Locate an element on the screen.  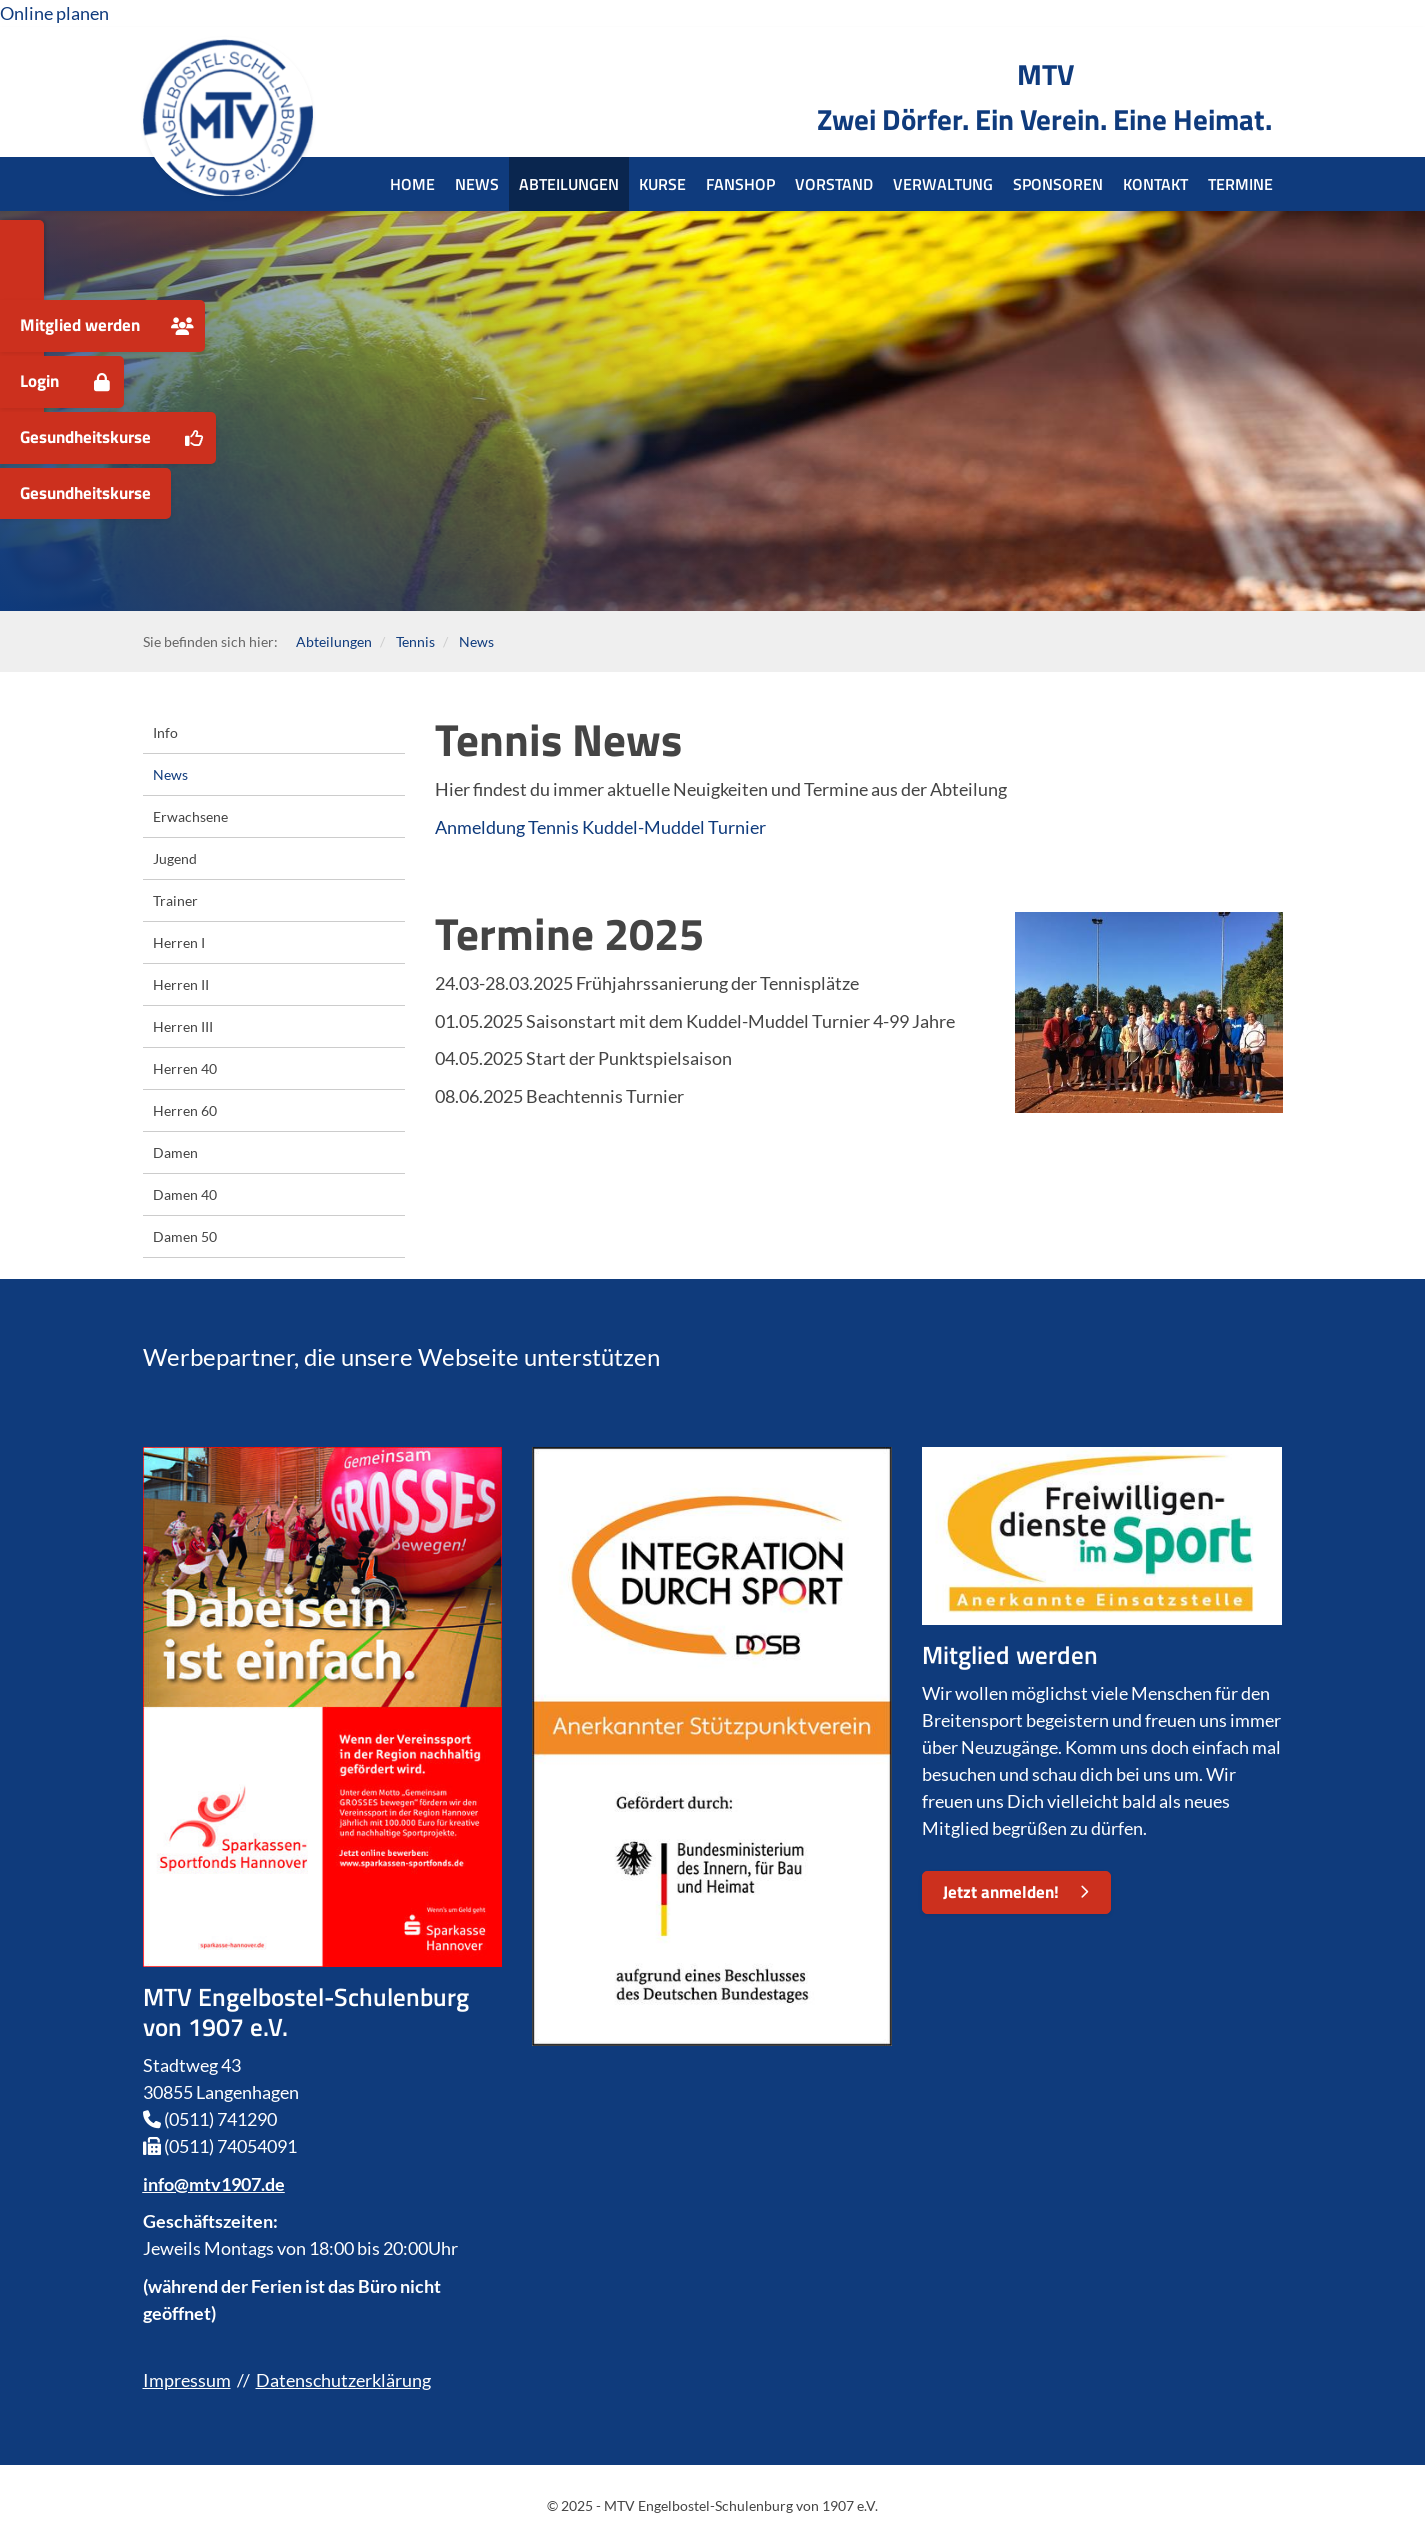
Anmeldung Tennis Kuddel-Muddel Turnier is located at coordinates (600, 827).